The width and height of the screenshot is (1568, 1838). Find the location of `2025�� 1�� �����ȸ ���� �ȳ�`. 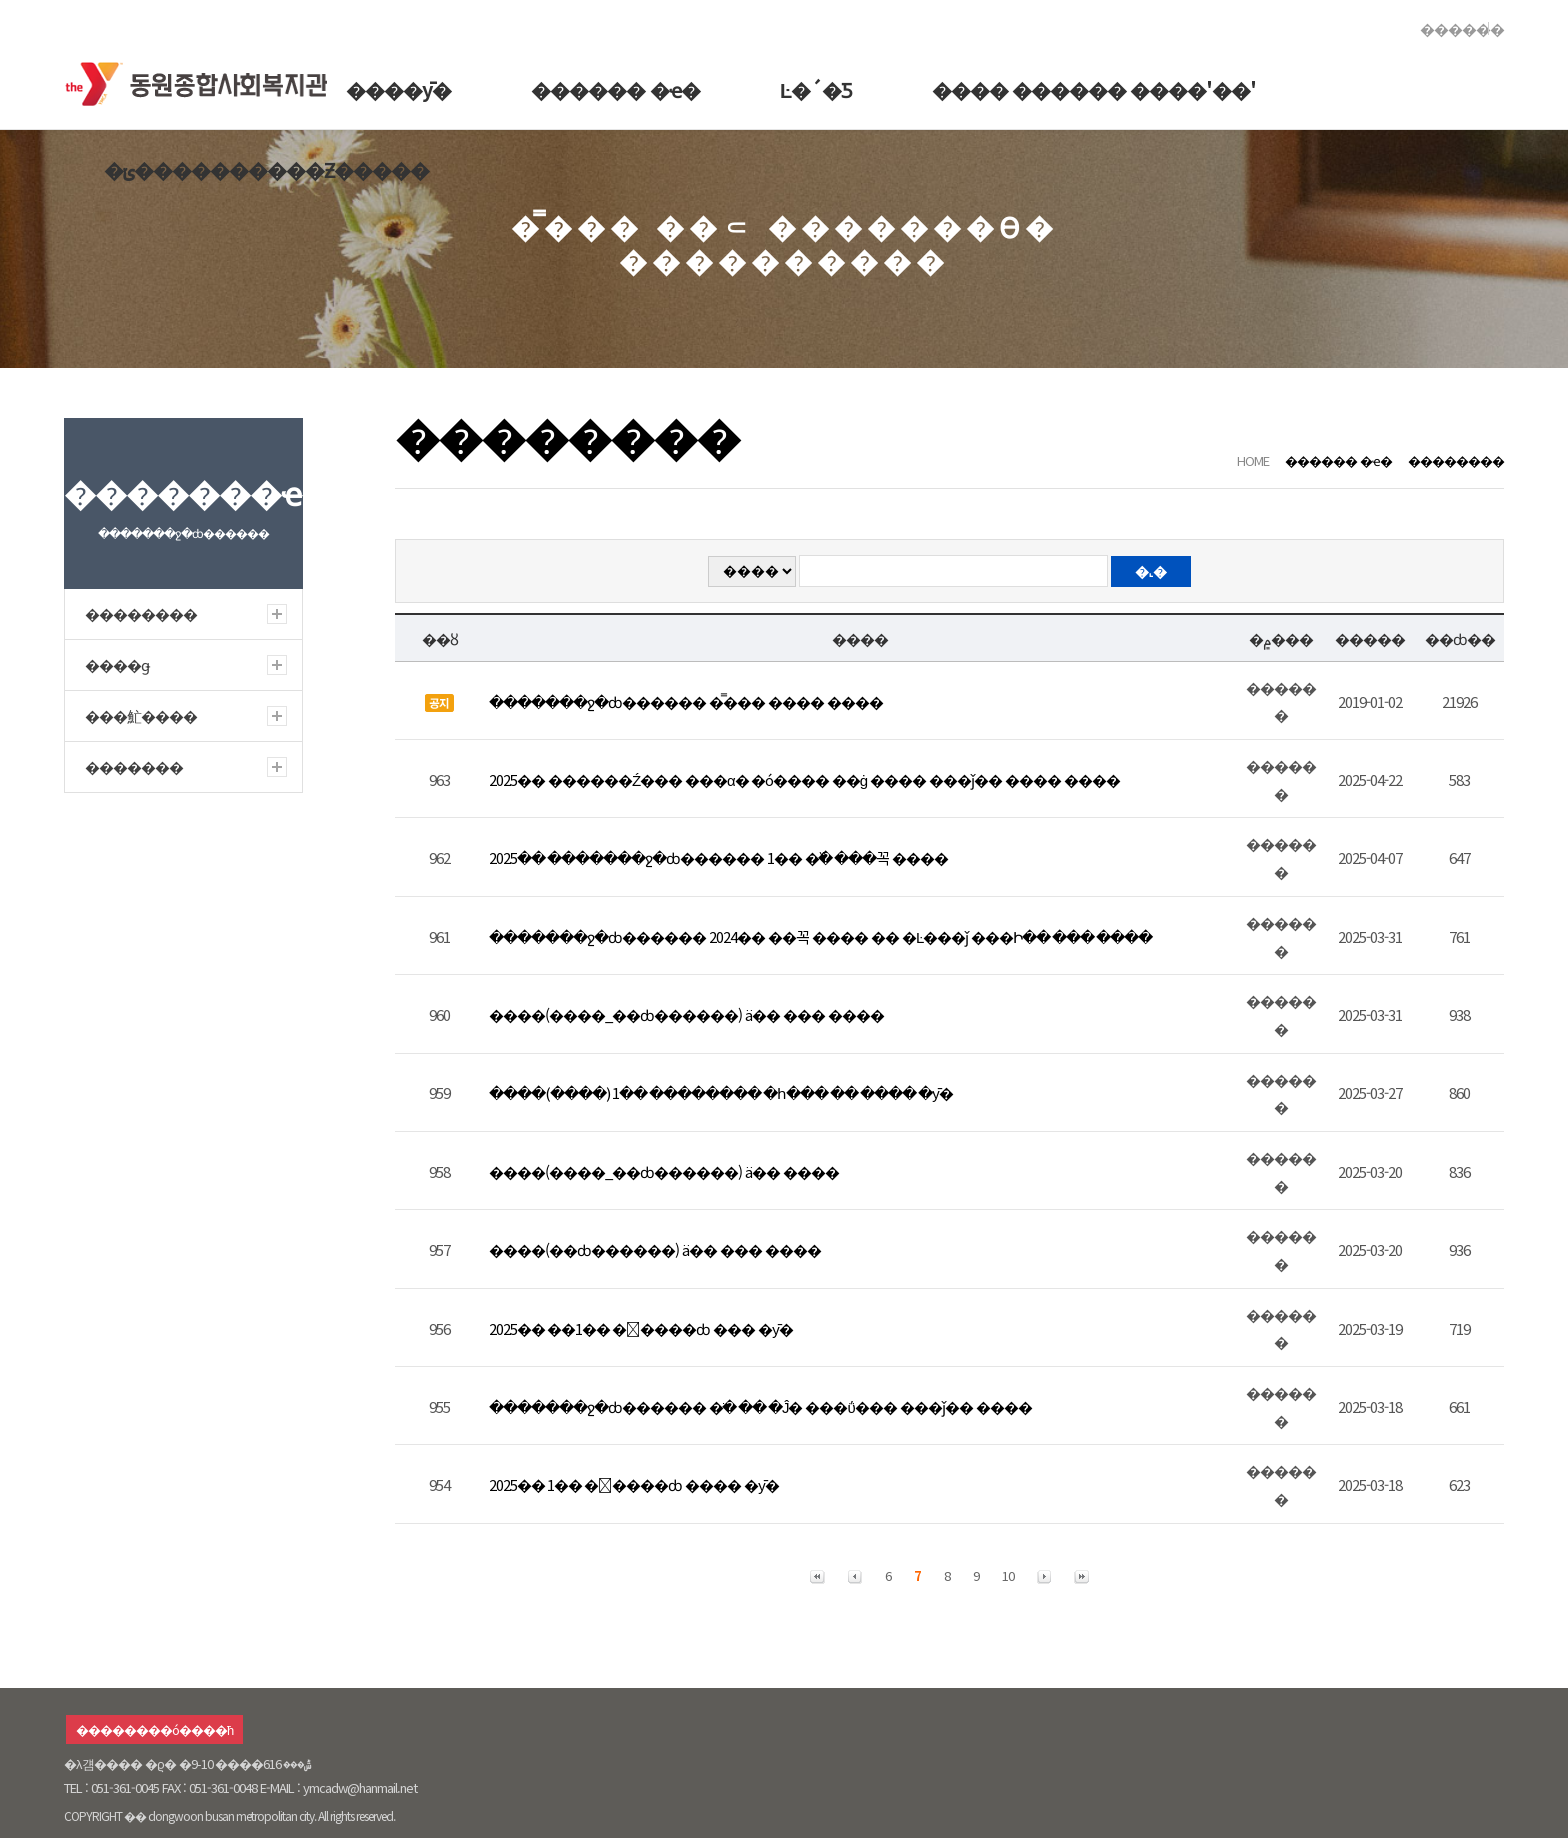

2025�� 1�� �����ȸ ���� �ȳ� is located at coordinates (634, 1484).